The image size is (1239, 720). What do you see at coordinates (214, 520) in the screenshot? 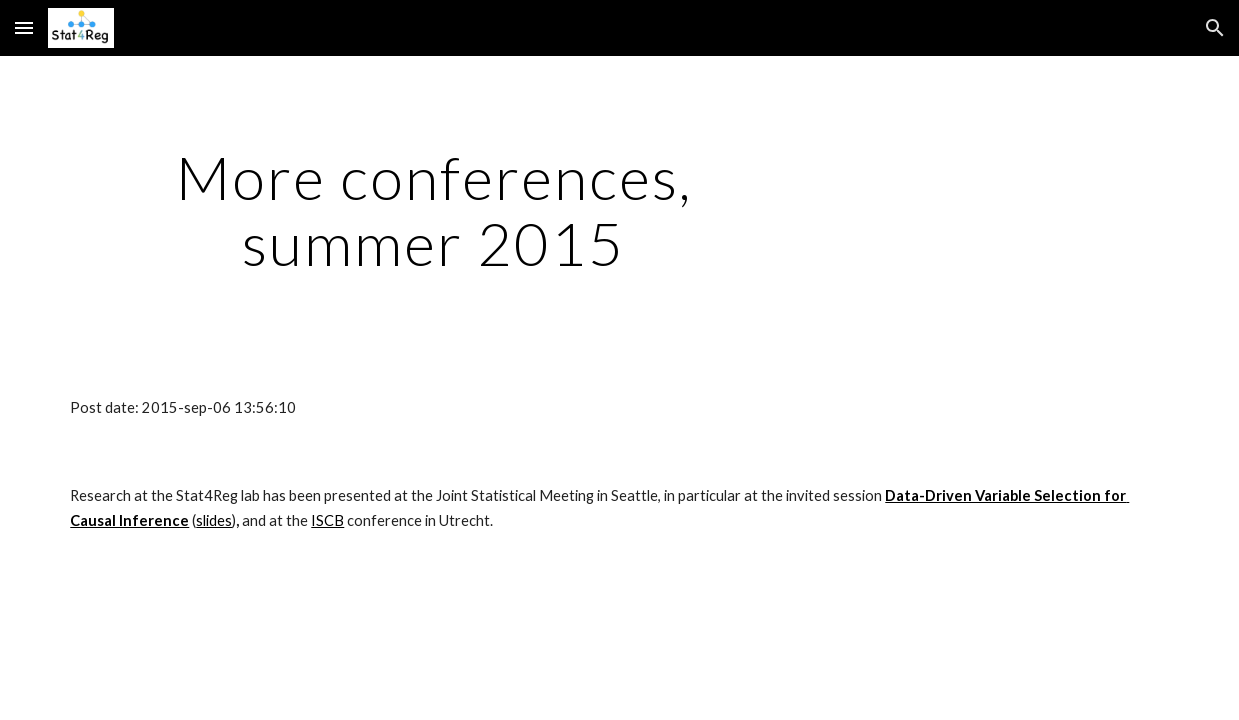
I see `slides` at bounding box center [214, 520].